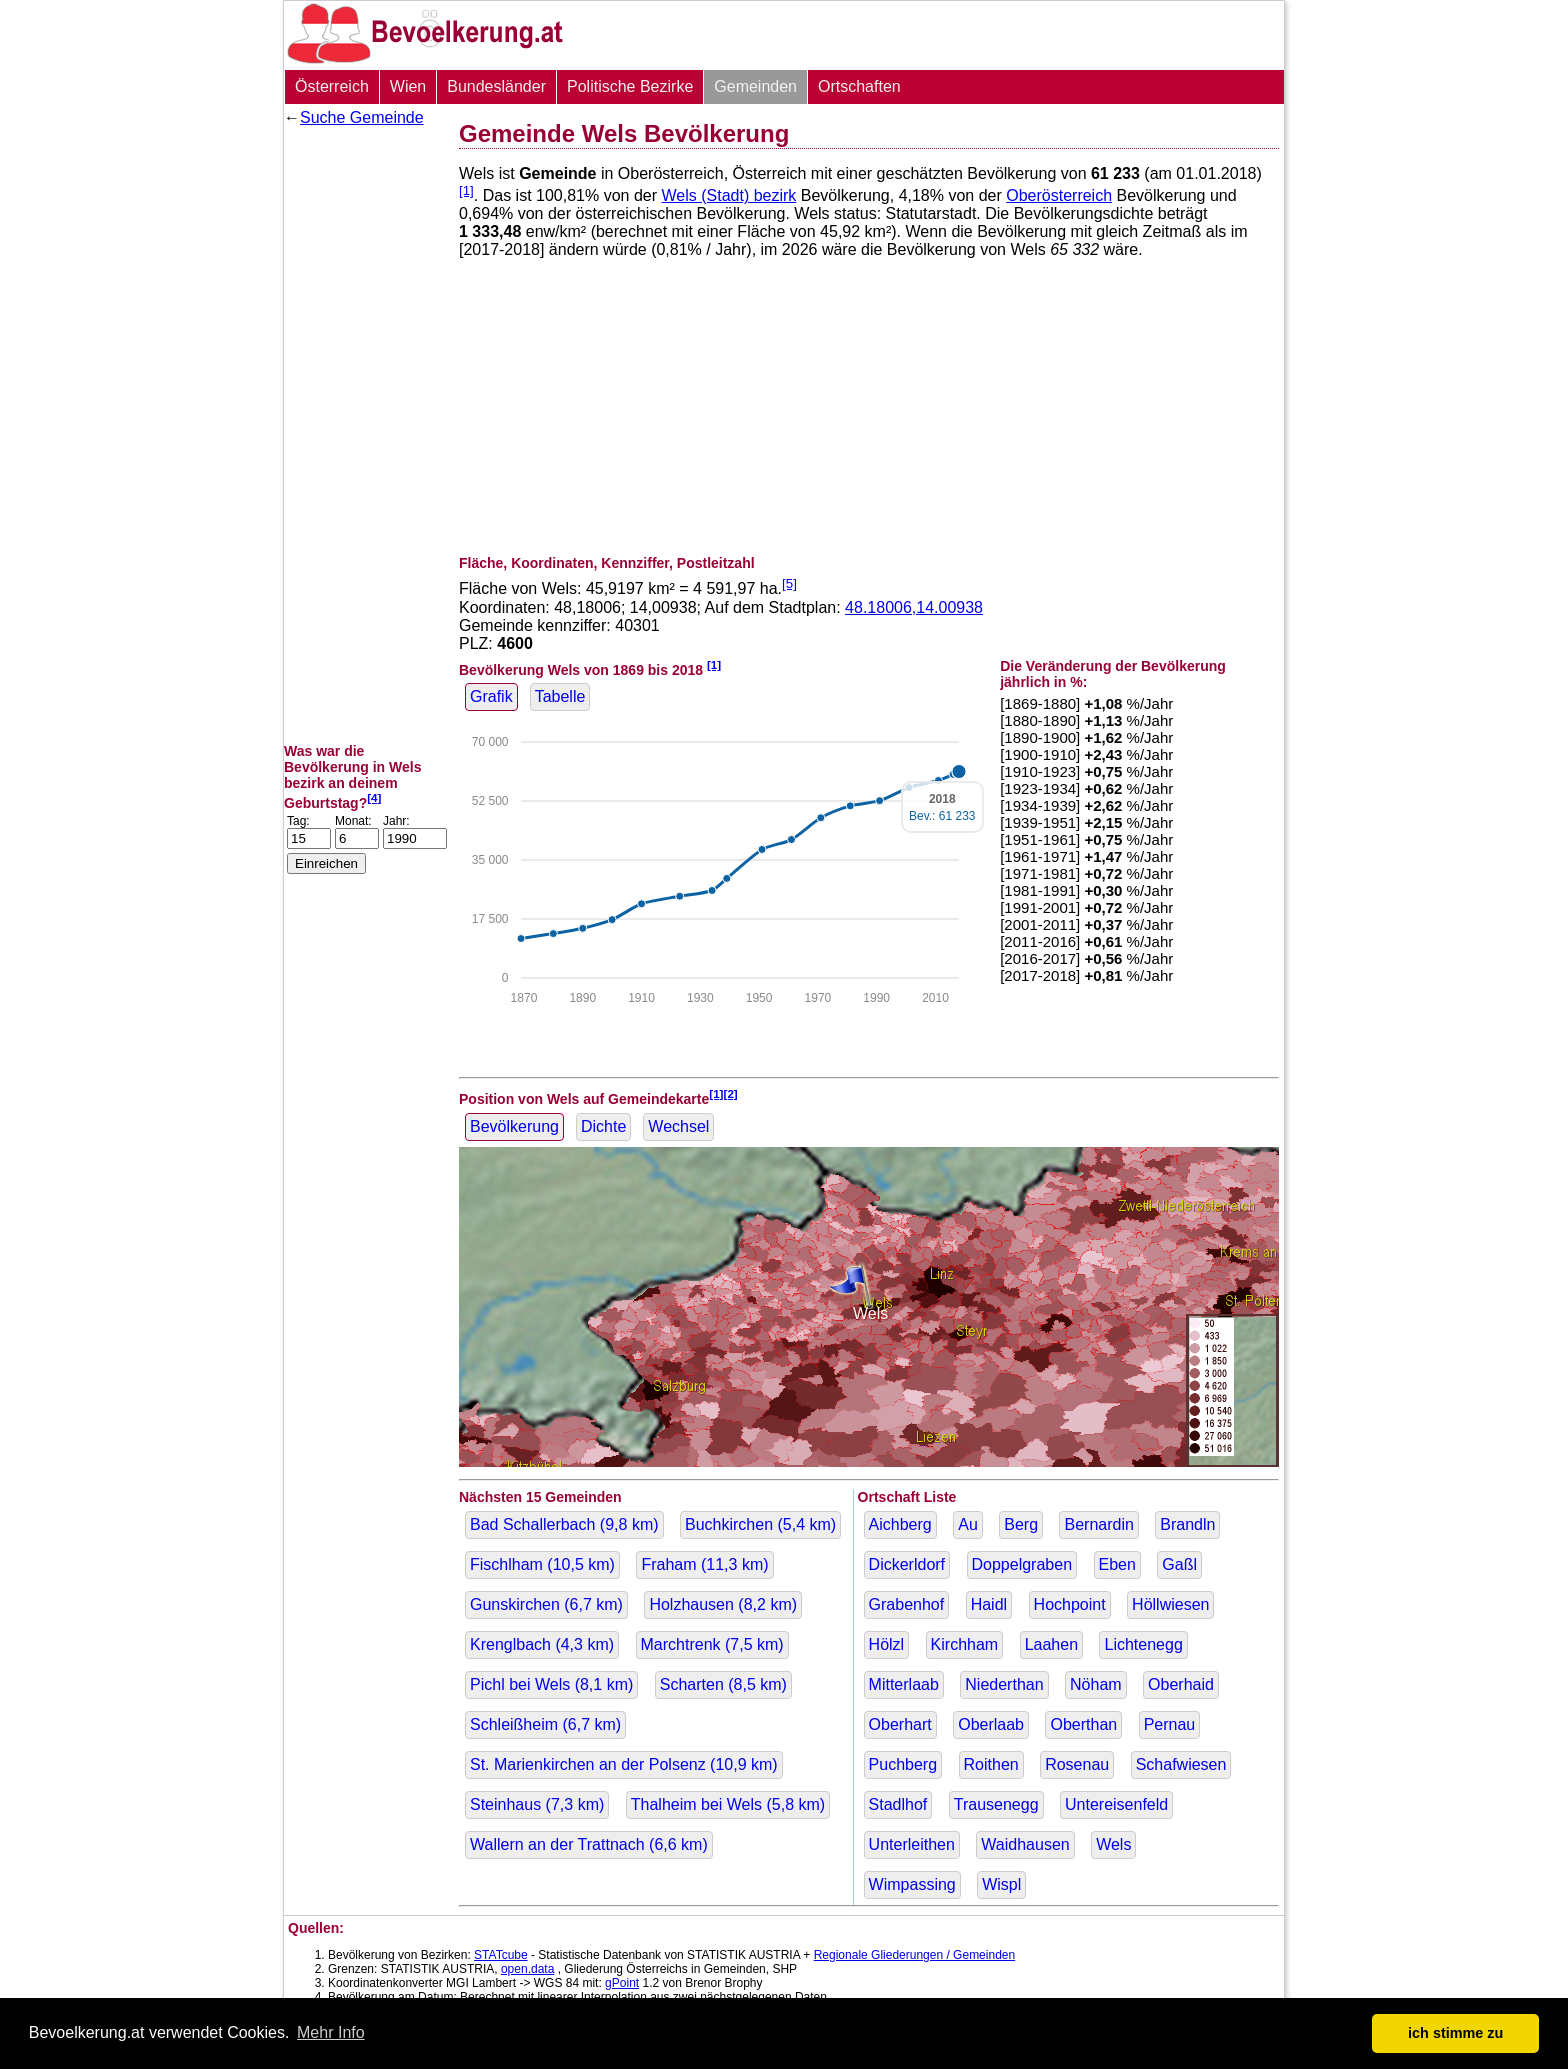 The image size is (1568, 2069). Describe the element at coordinates (564, 1524) in the screenshot. I see `Bad Schallerbach ( km)` at that location.